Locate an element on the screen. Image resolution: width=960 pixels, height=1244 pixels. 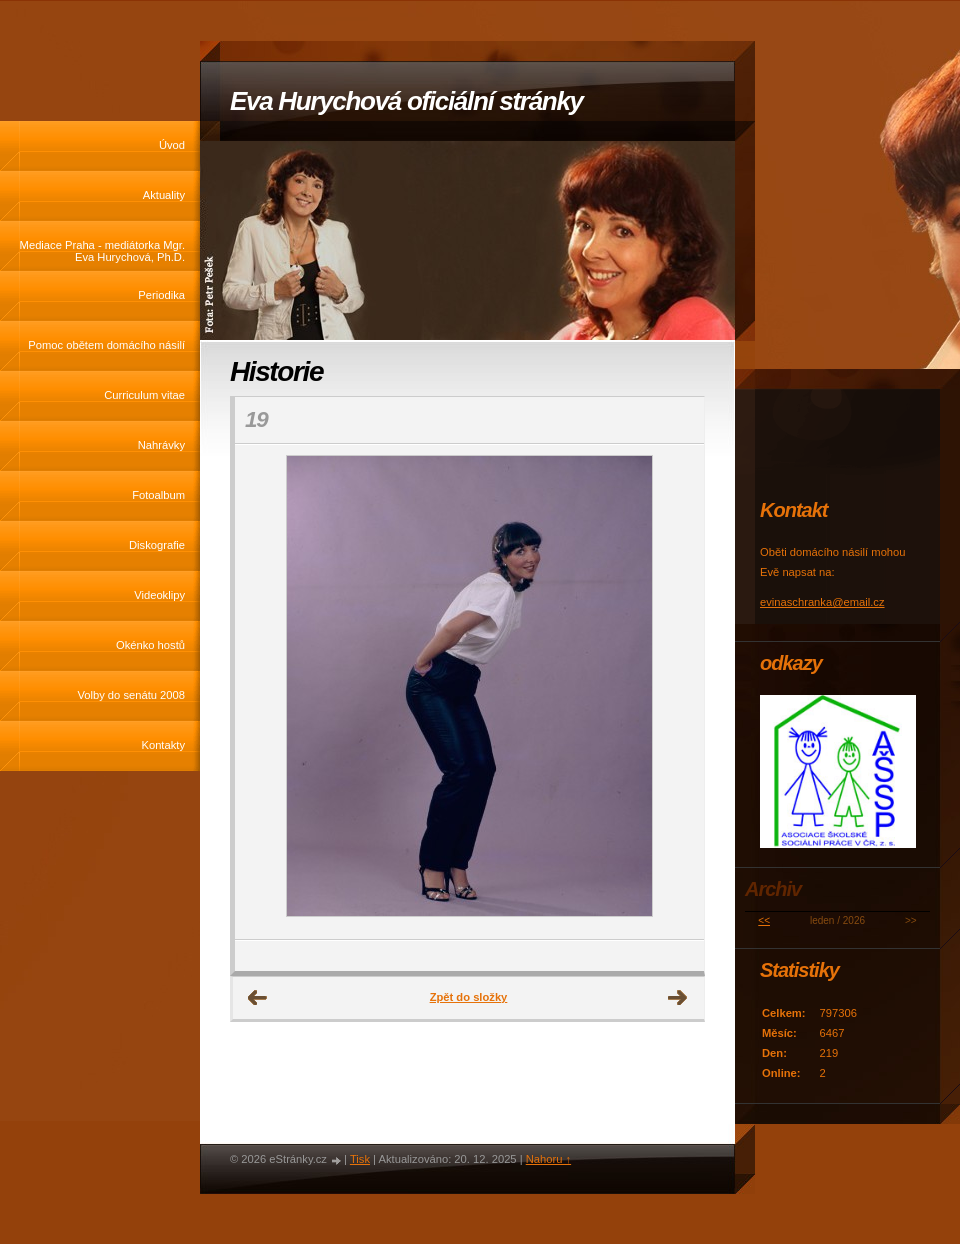
Okénko hostů is located at coordinates (150, 645).